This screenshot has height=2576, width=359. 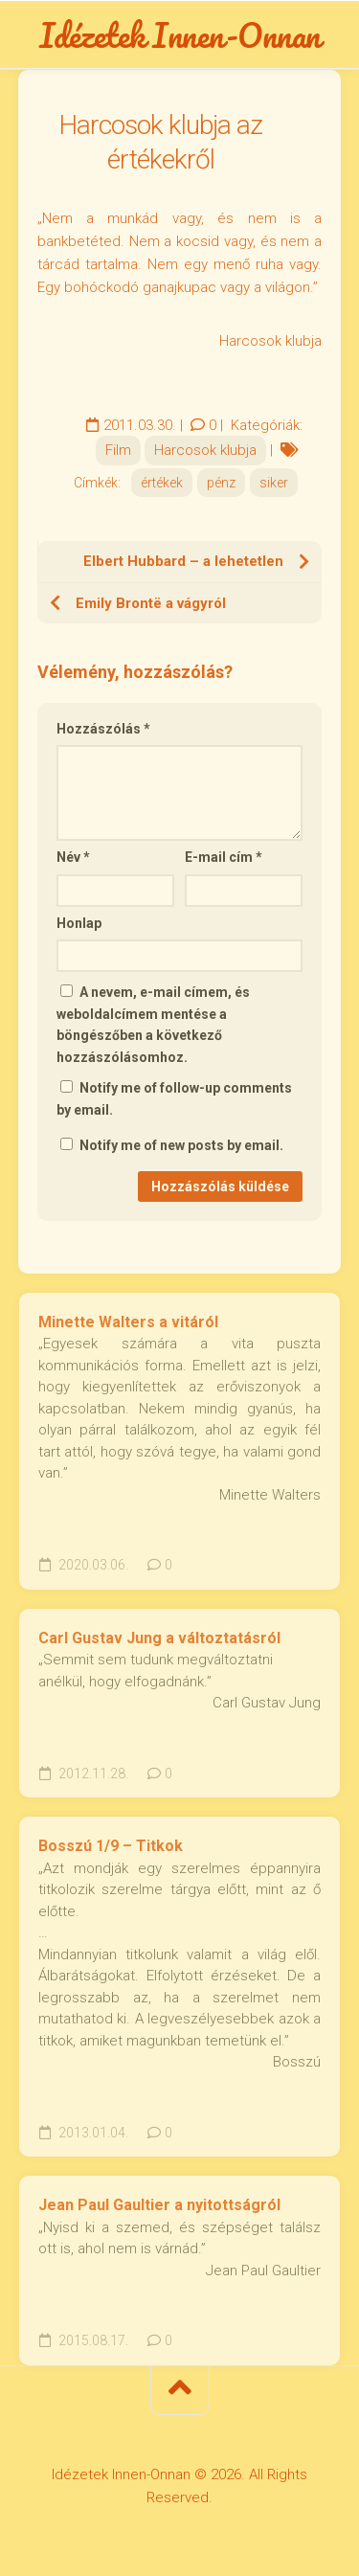 I want to click on Film, so click(x=118, y=450).